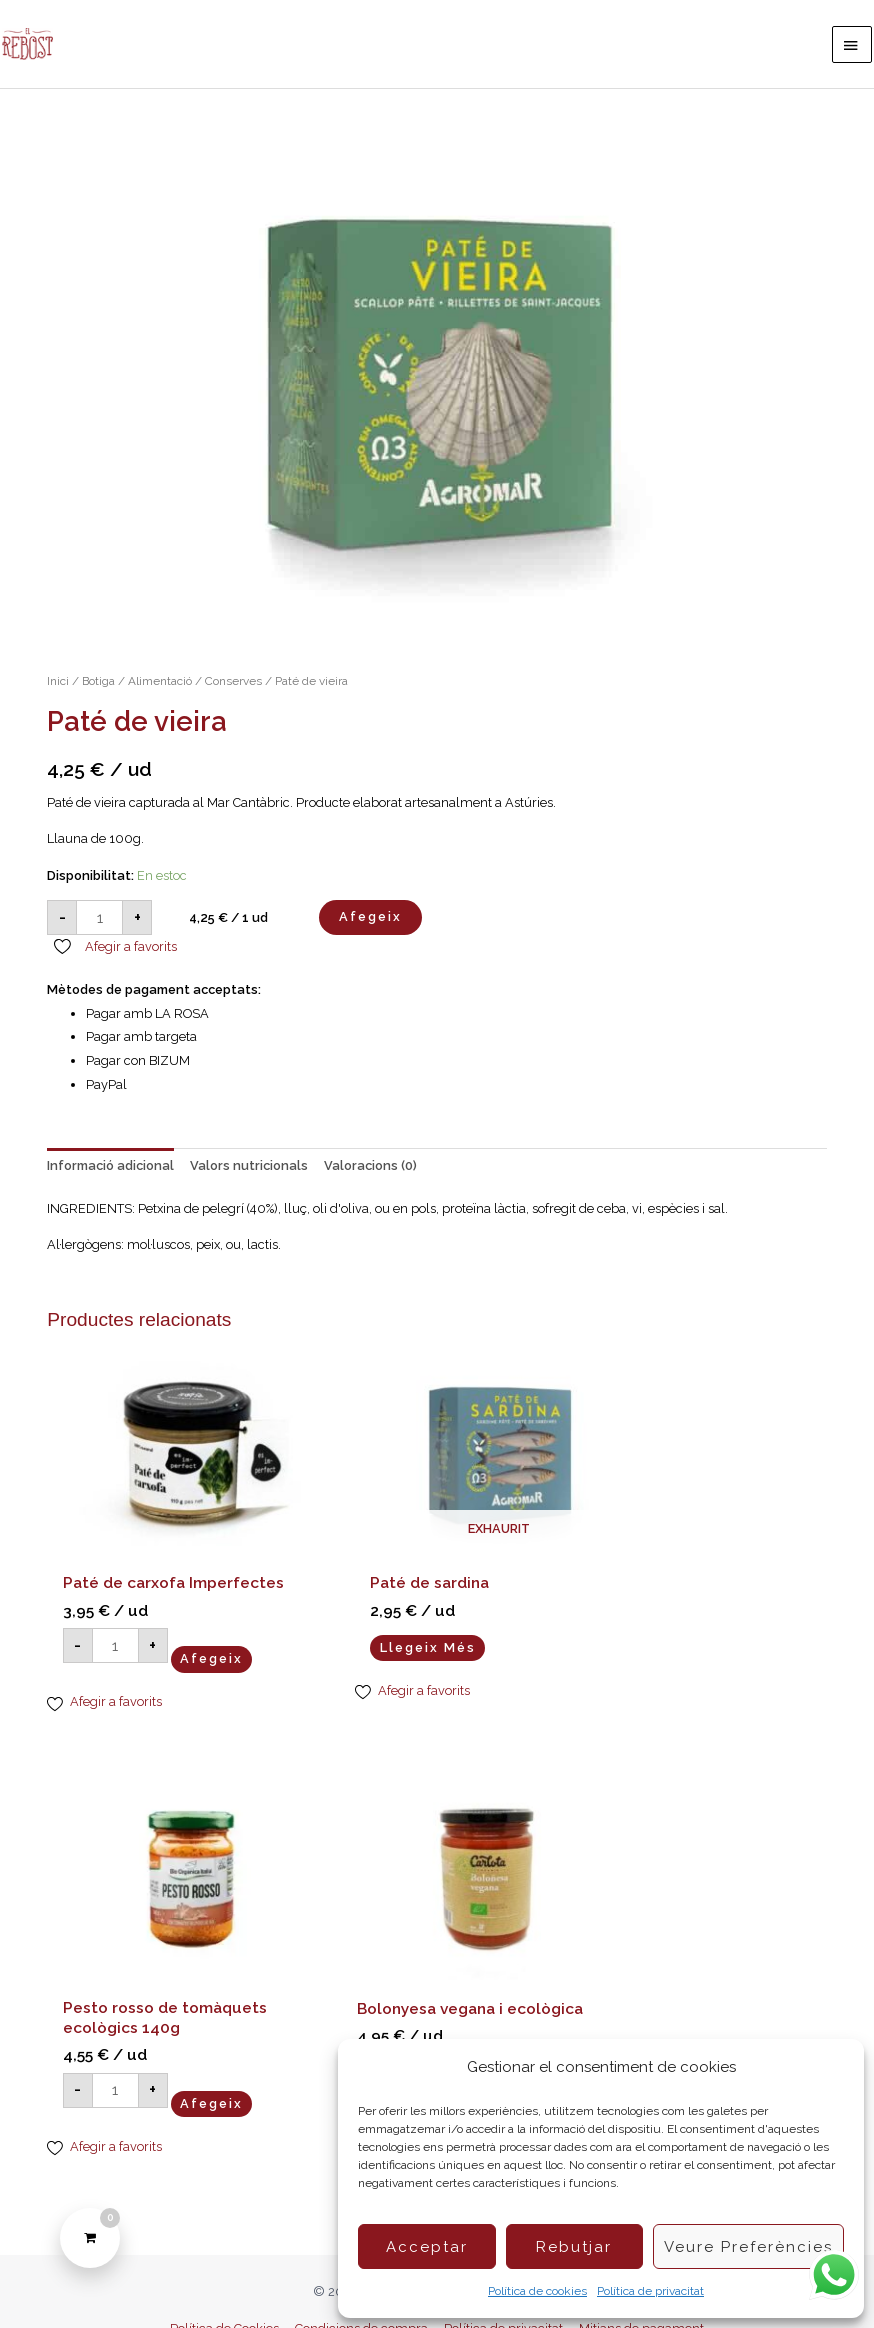 This screenshot has height=2328, width=874. I want to click on Afegeix [button], so click(211, 1656).